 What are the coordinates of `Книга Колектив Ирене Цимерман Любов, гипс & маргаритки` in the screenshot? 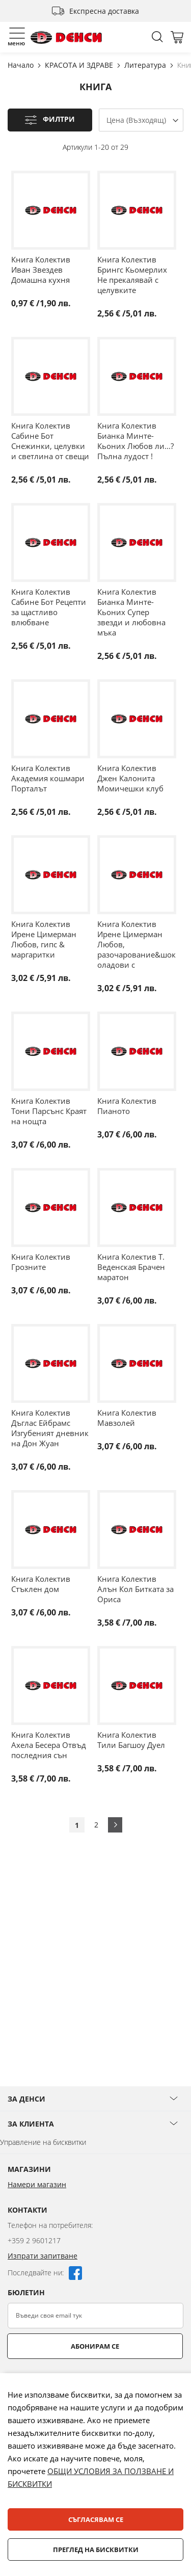 It's located at (43, 939).